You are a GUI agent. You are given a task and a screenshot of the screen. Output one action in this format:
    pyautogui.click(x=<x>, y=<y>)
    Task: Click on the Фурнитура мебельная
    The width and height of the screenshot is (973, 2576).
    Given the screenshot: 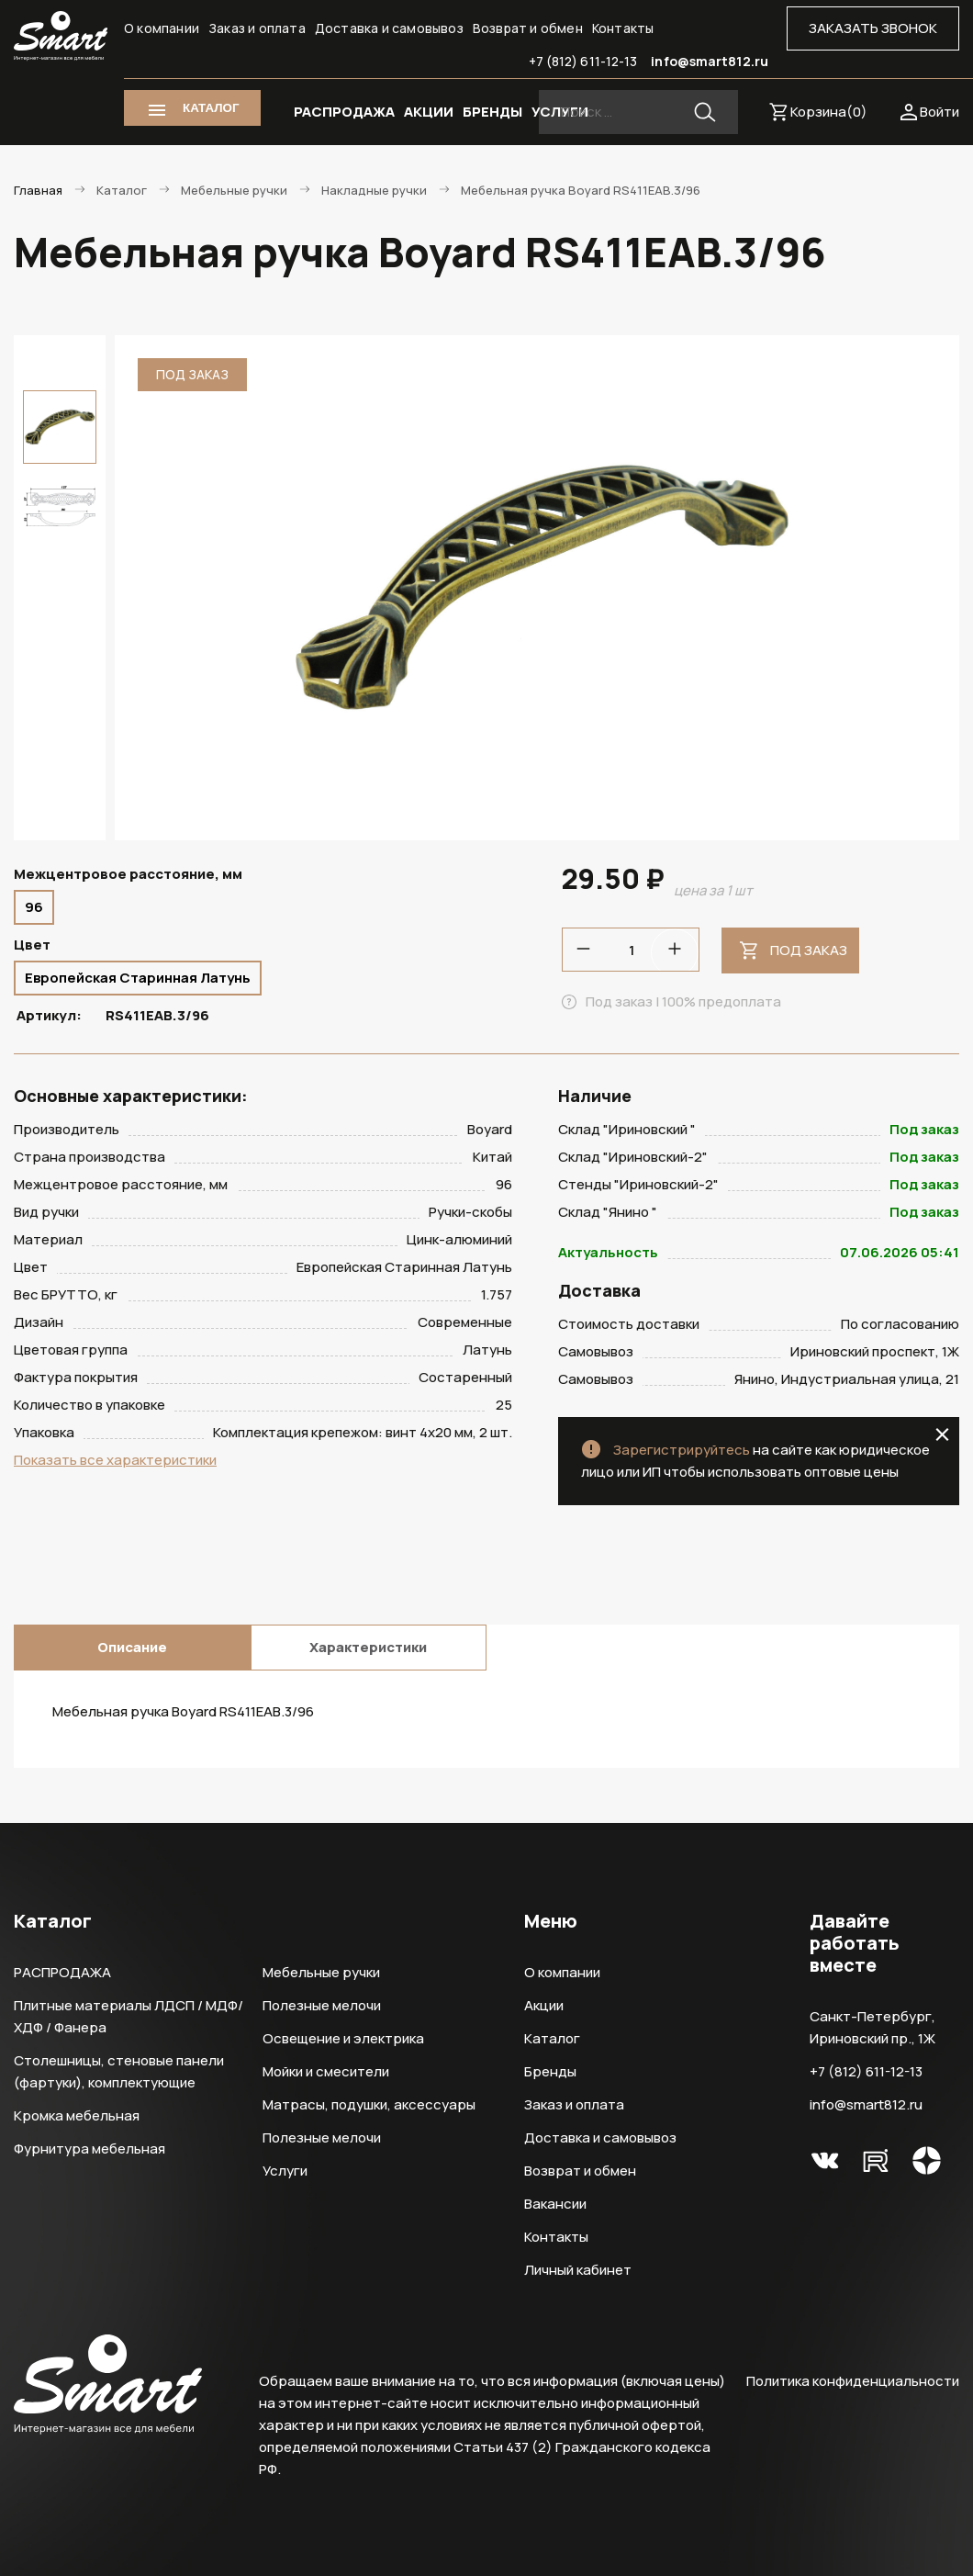 What is the action you would take?
    pyautogui.click(x=89, y=2148)
    